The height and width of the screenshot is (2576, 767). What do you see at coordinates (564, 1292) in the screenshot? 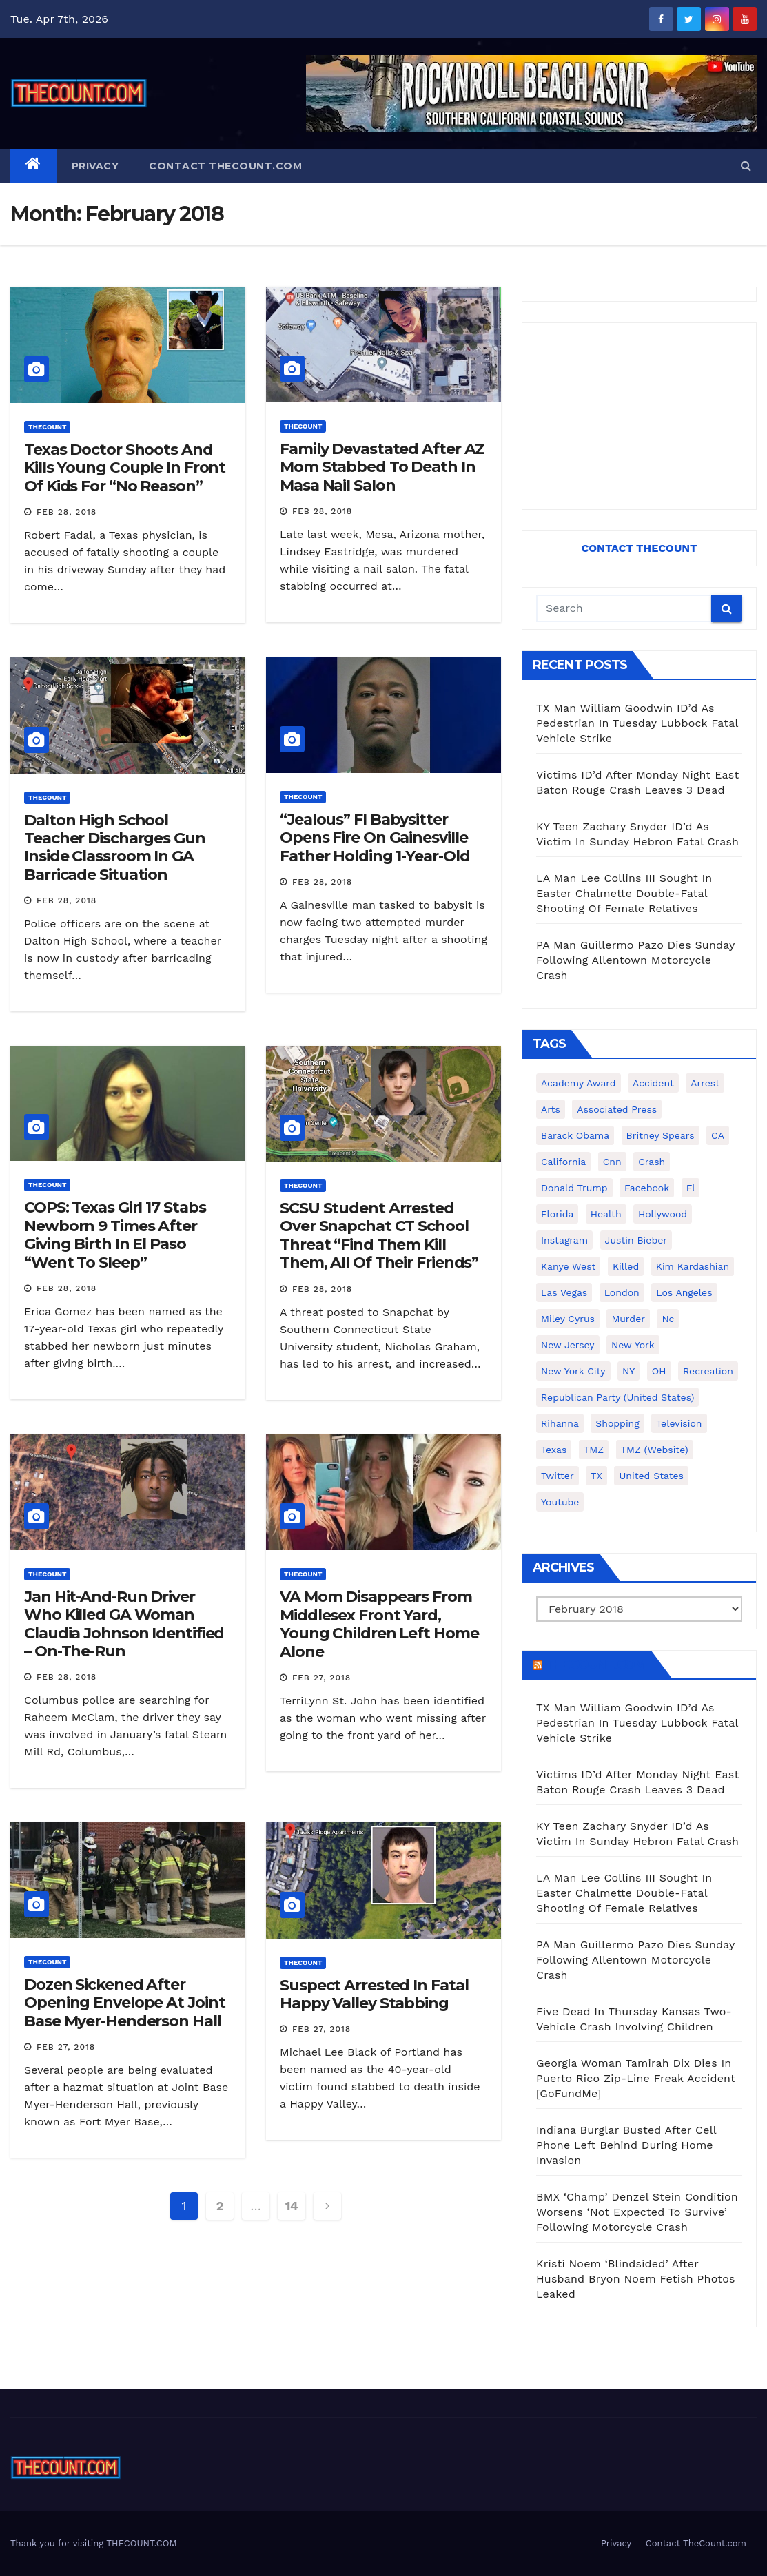
I see `Las Vegas [Las Vegas (159 items)]` at bounding box center [564, 1292].